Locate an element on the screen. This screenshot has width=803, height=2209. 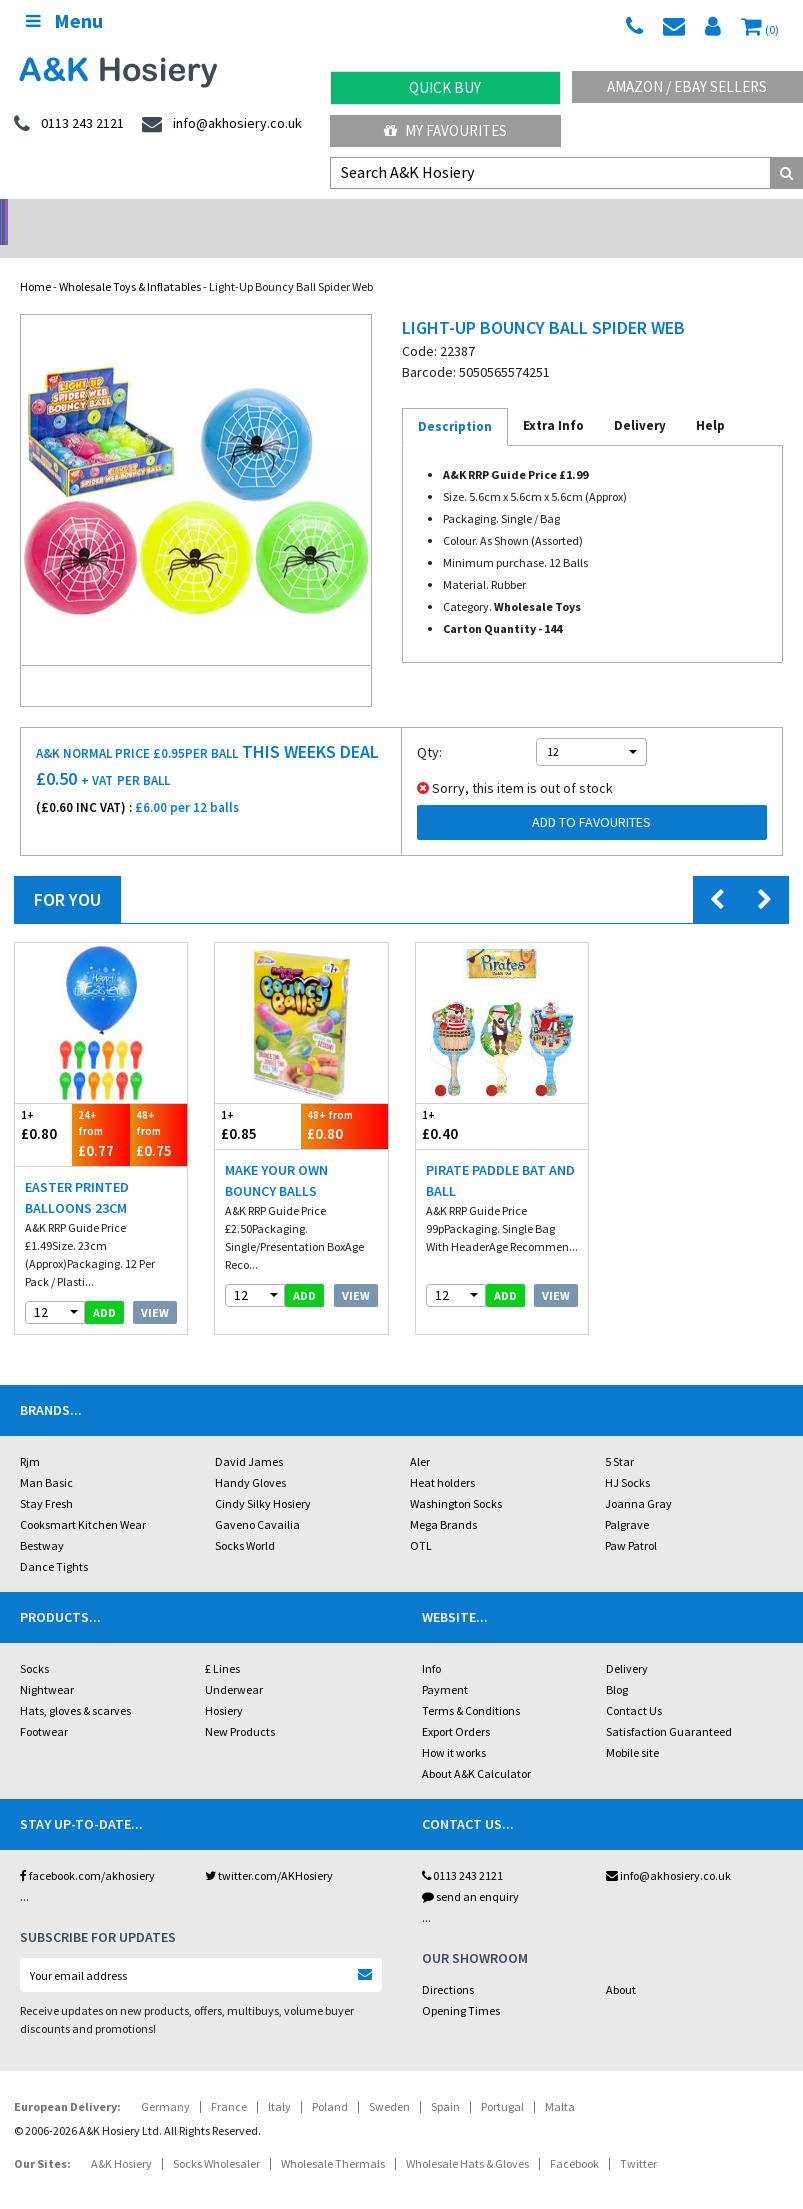
Cindy Silky Hosiery is located at coordinates (263, 1477).